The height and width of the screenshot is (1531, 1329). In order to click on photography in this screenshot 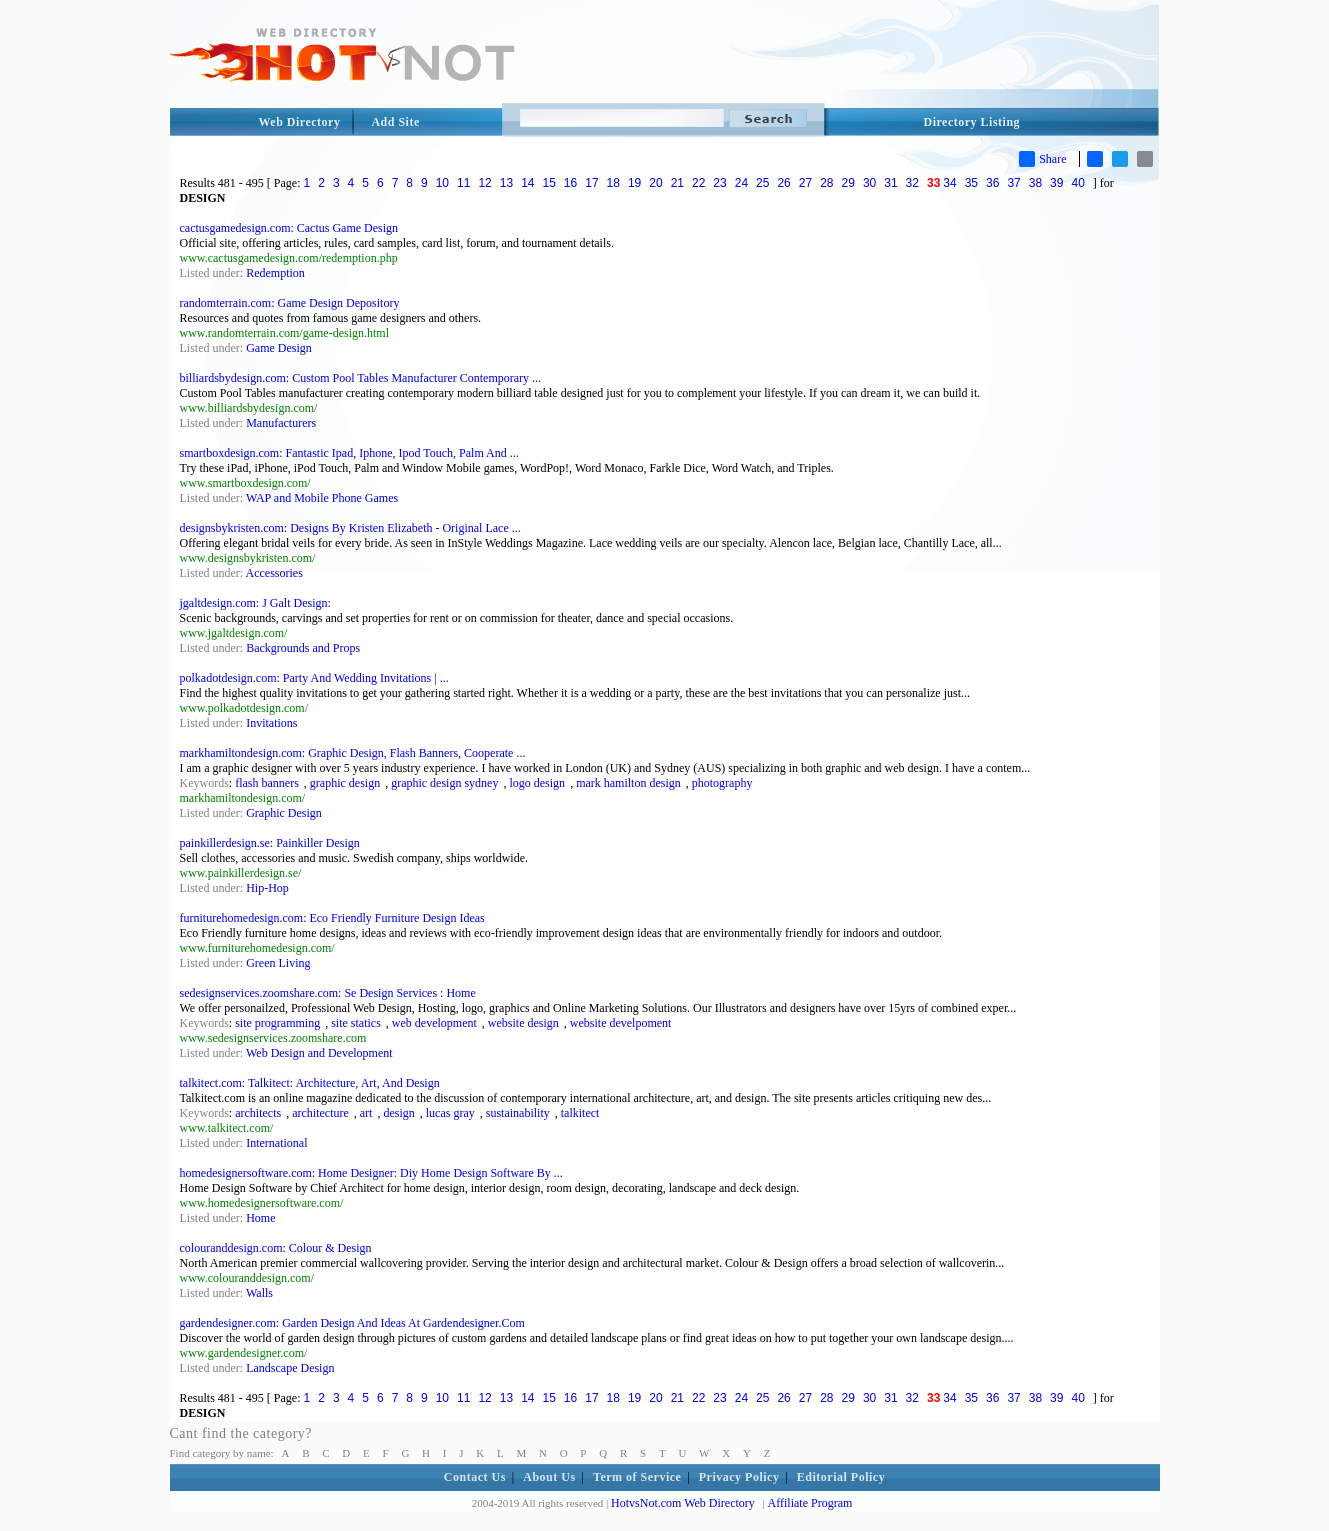, I will do `click(722, 783)`.